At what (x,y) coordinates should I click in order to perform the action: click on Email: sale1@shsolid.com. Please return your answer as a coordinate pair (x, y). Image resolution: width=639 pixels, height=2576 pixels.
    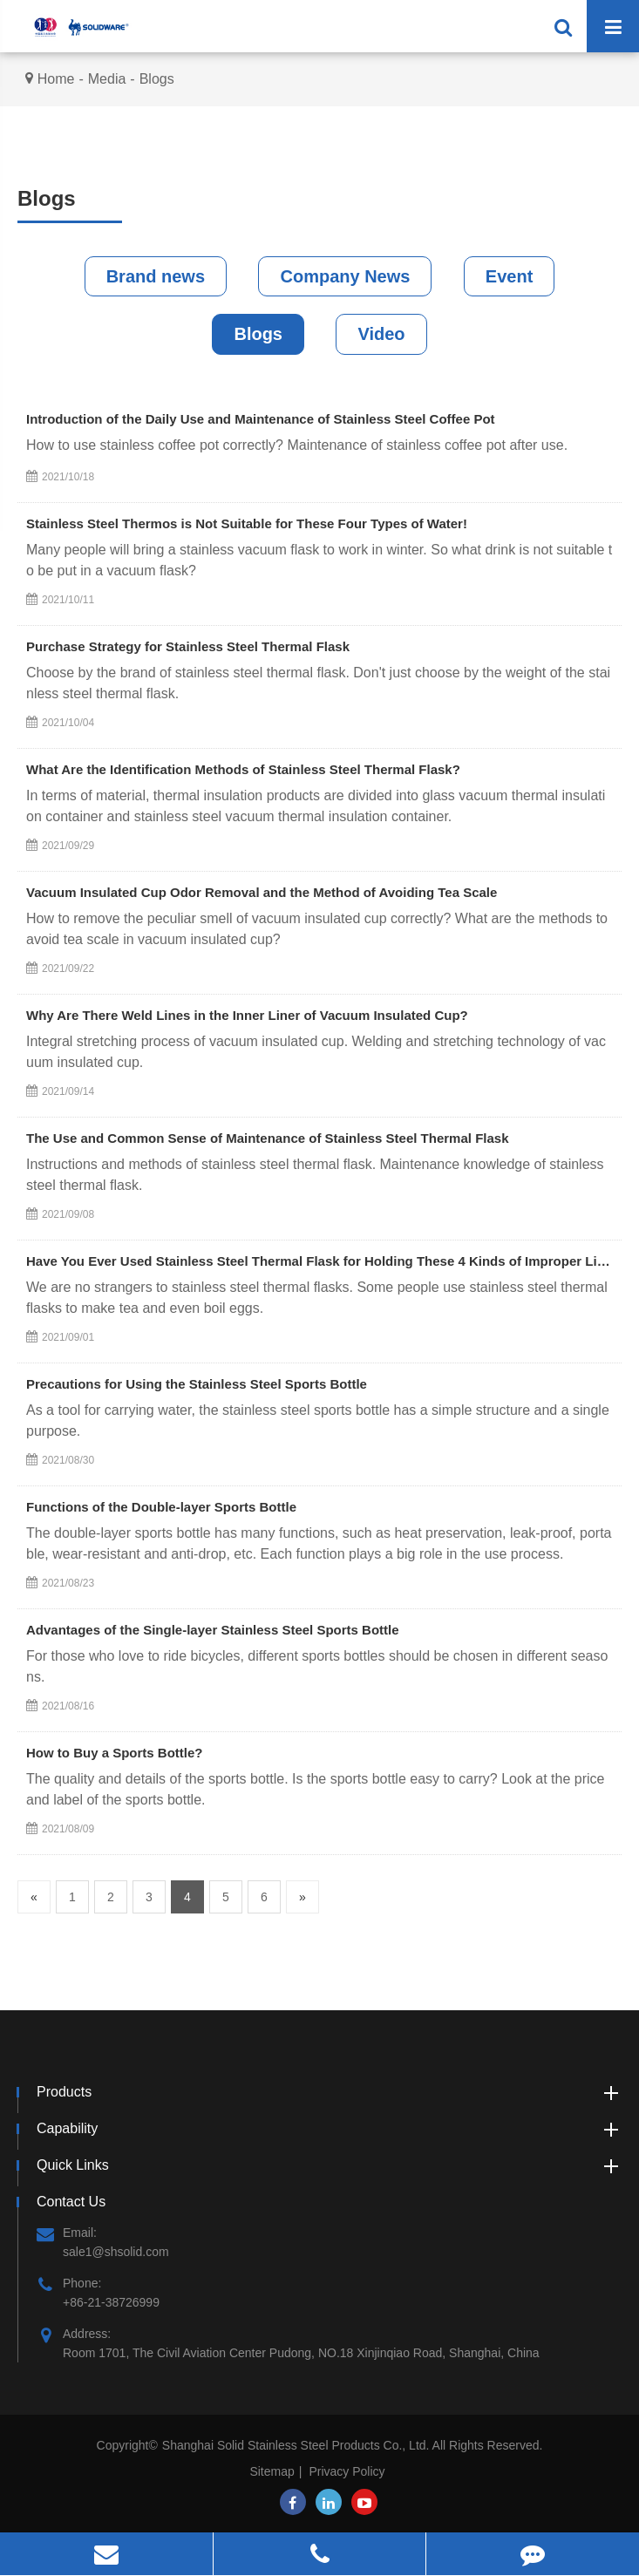
    Looking at the image, I should click on (103, 2241).